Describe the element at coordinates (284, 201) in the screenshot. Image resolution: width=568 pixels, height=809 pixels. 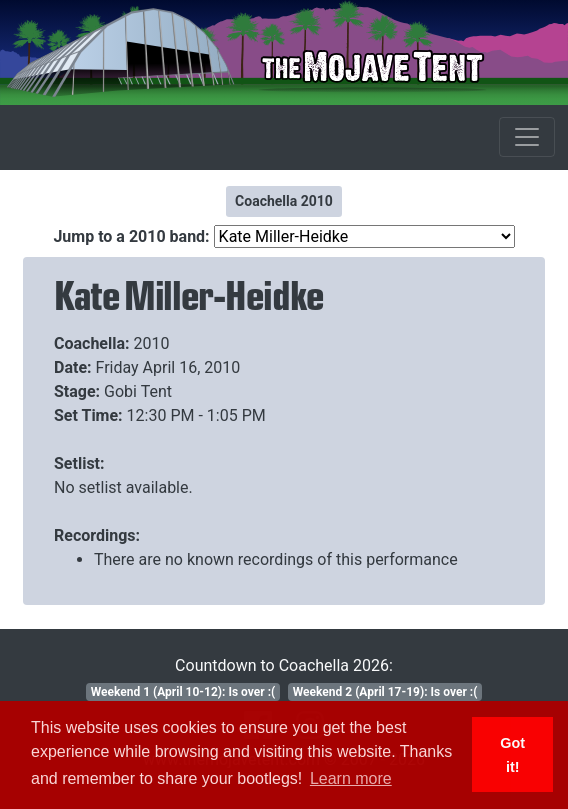
I see `Coachella 2010` at that location.